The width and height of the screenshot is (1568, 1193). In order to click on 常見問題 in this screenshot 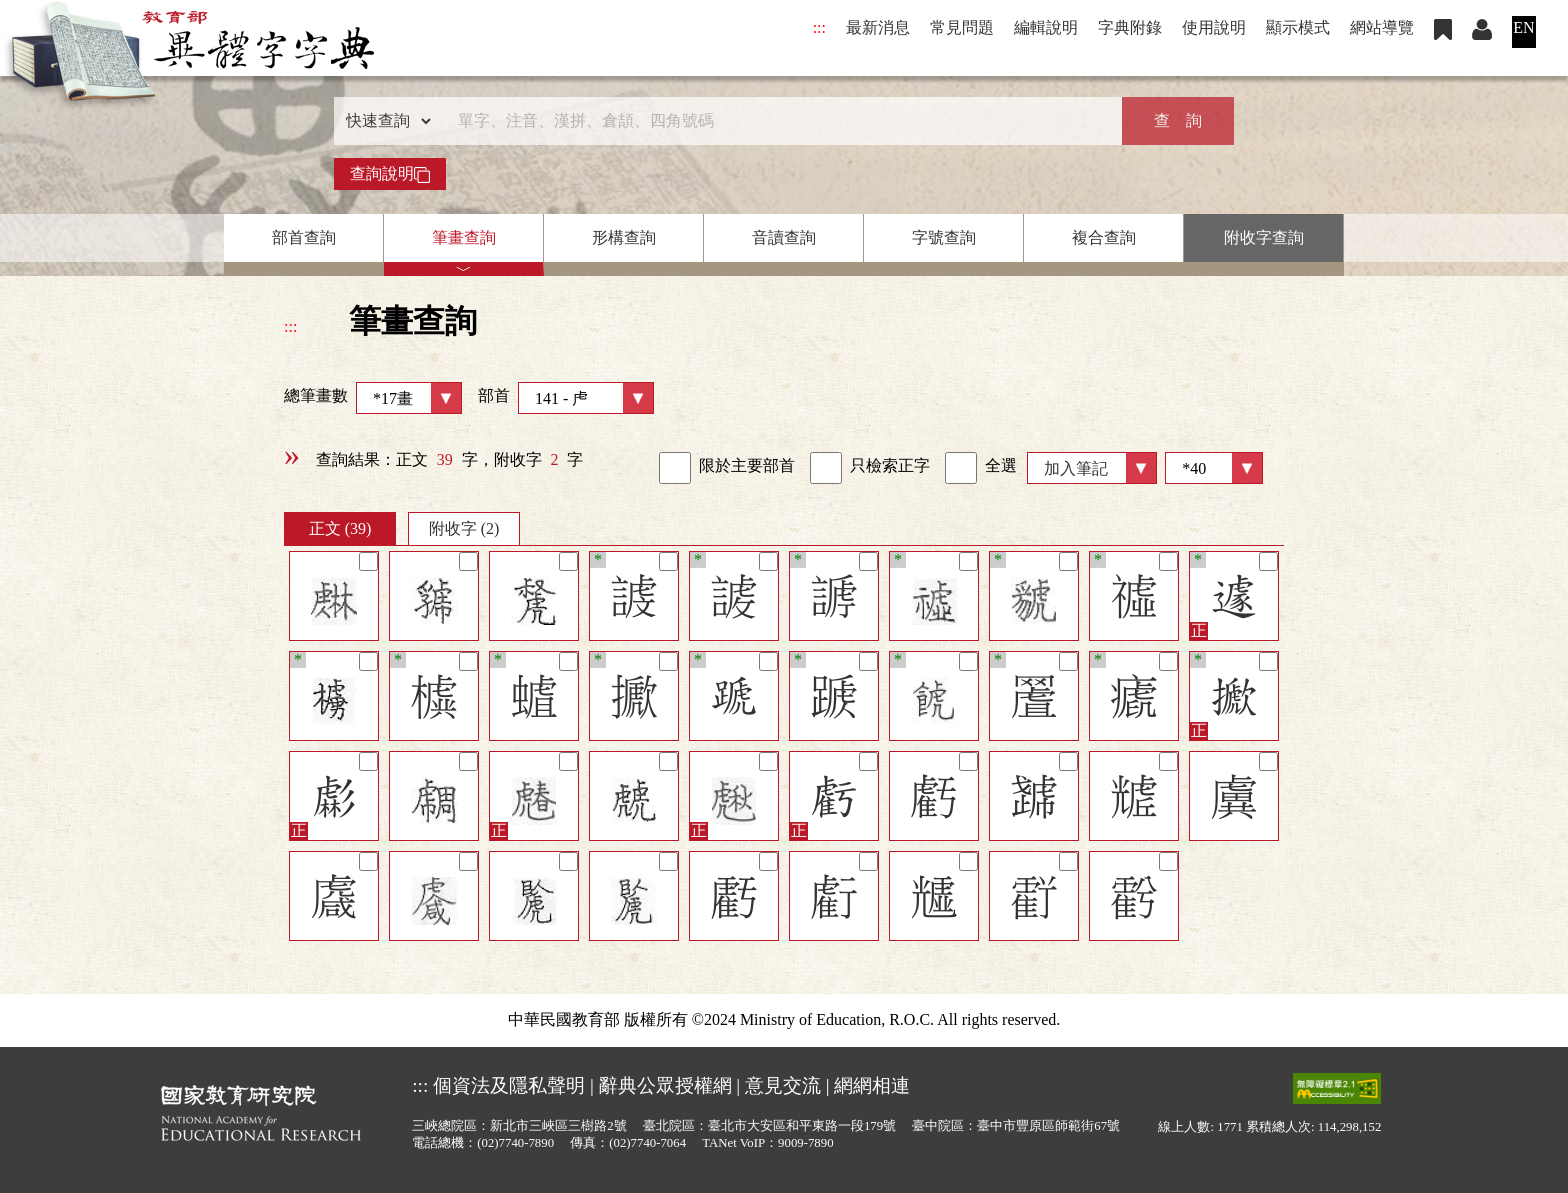, I will do `click(962, 27)`.